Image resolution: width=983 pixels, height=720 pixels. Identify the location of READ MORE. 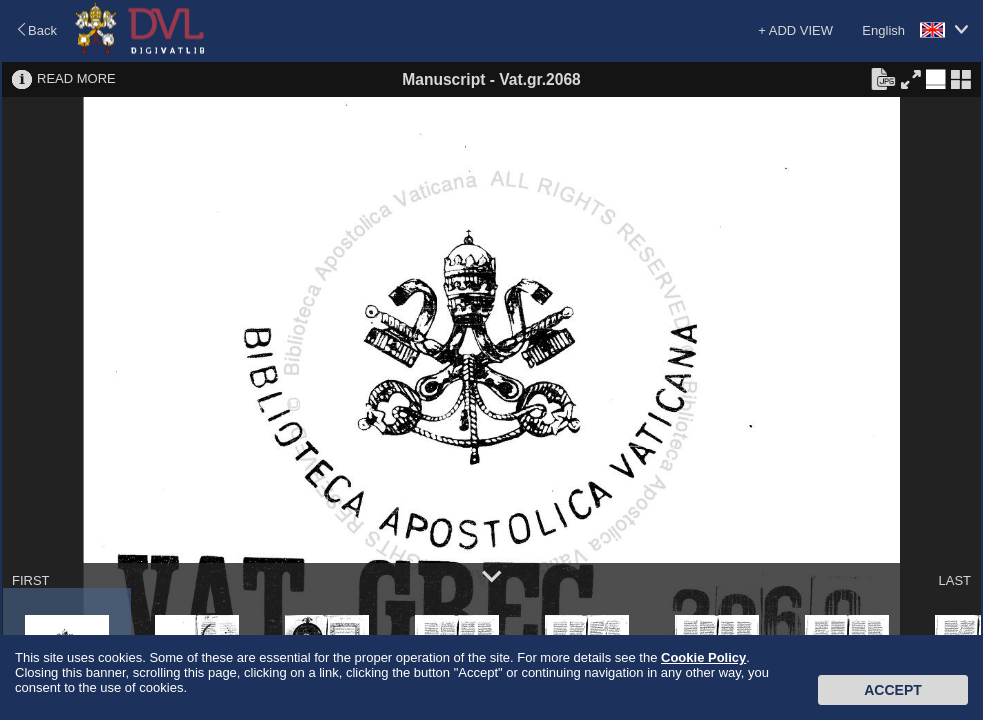
(76, 78).